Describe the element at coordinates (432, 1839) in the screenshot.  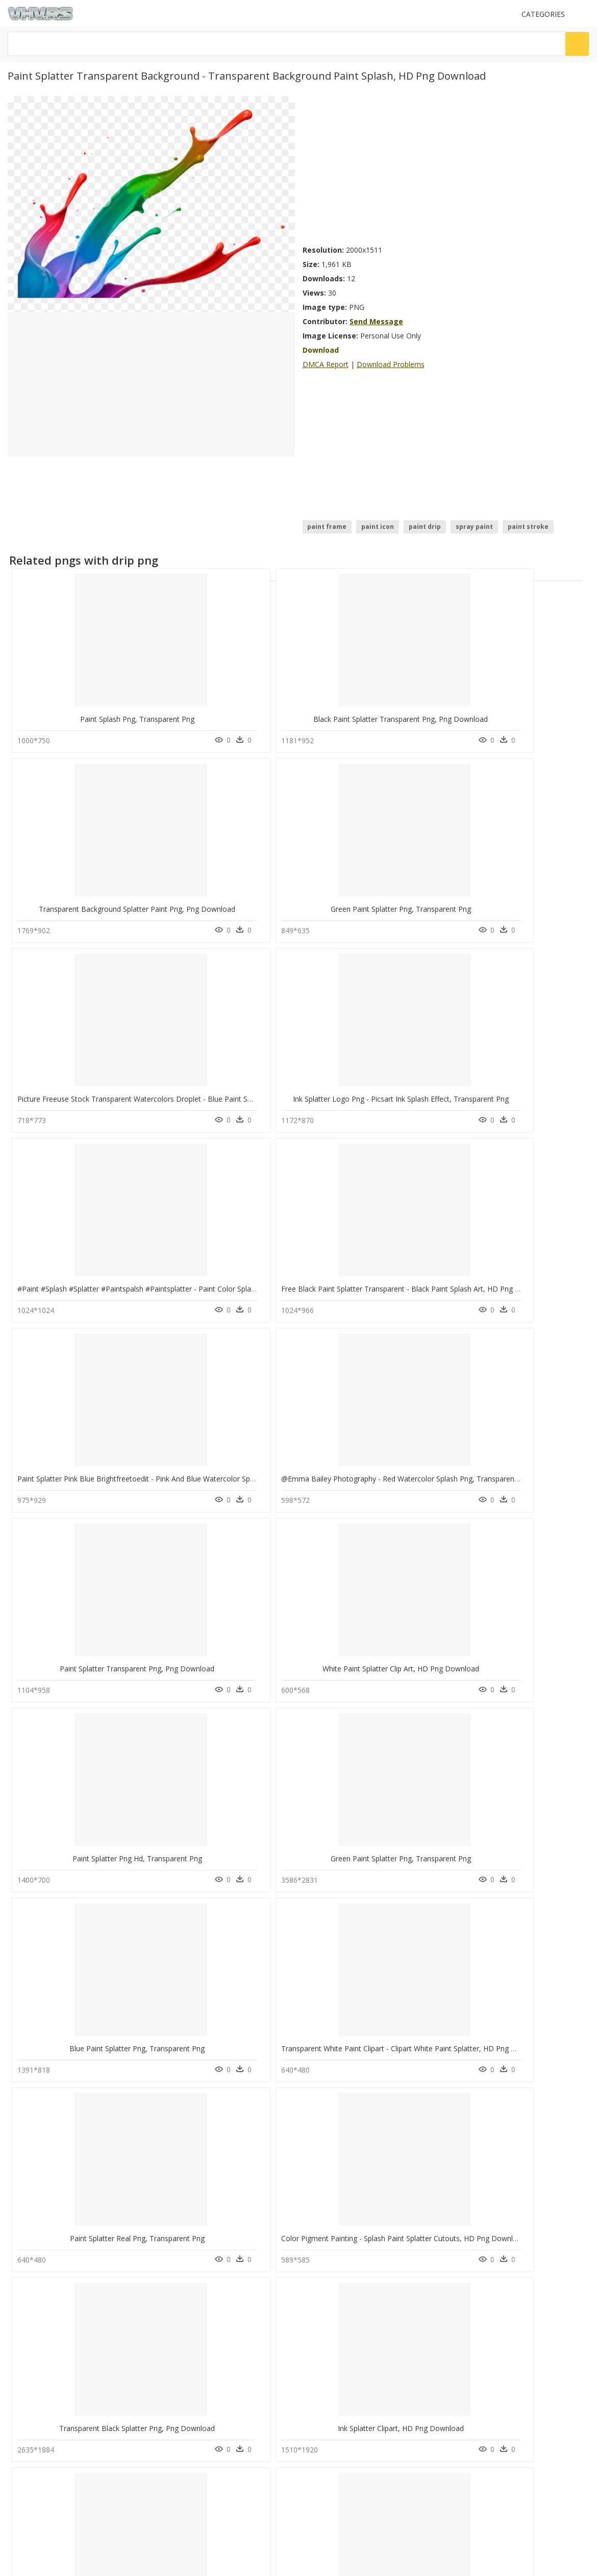
I see `Paint Texture Png Clipart - Black Transparent Paint Splash, Png Download` at that location.